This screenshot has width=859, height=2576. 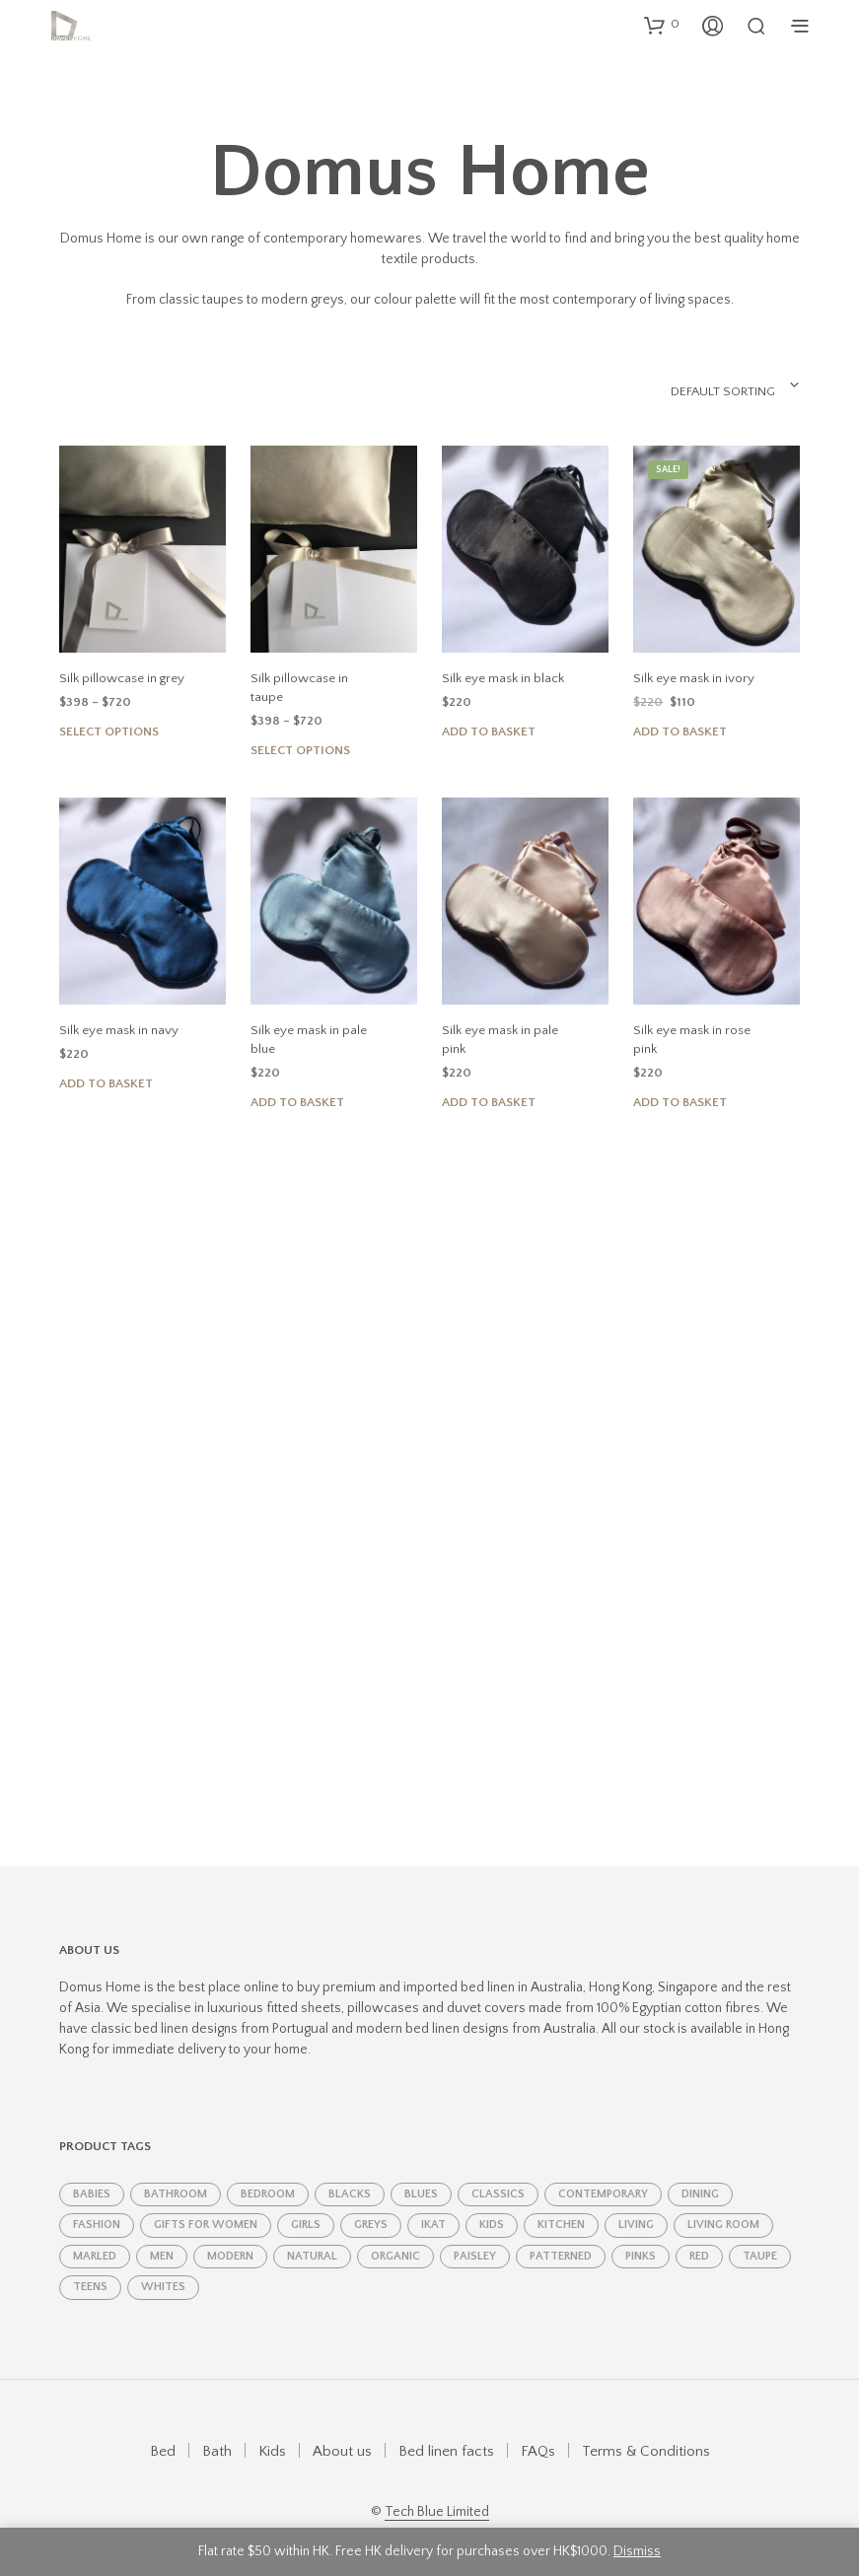 I want to click on classics [classics (11 products)], so click(x=498, y=2174).